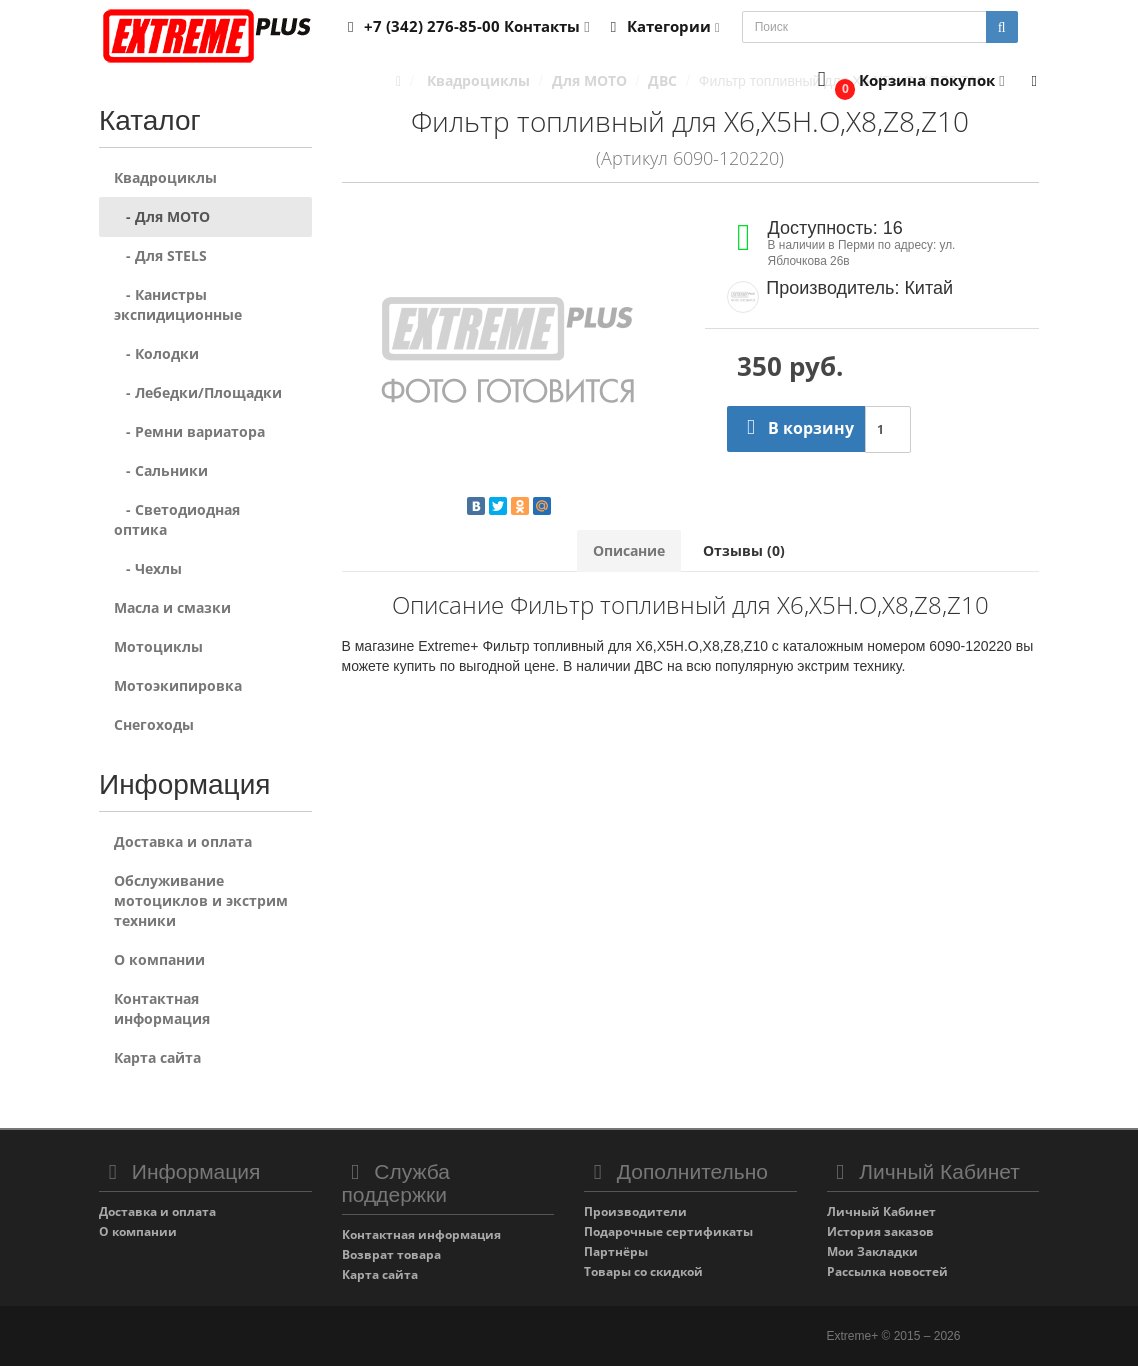 The image size is (1138, 1366). What do you see at coordinates (198, 392) in the screenshot?
I see `- Лебедки/Площадки` at bounding box center [198, 392].